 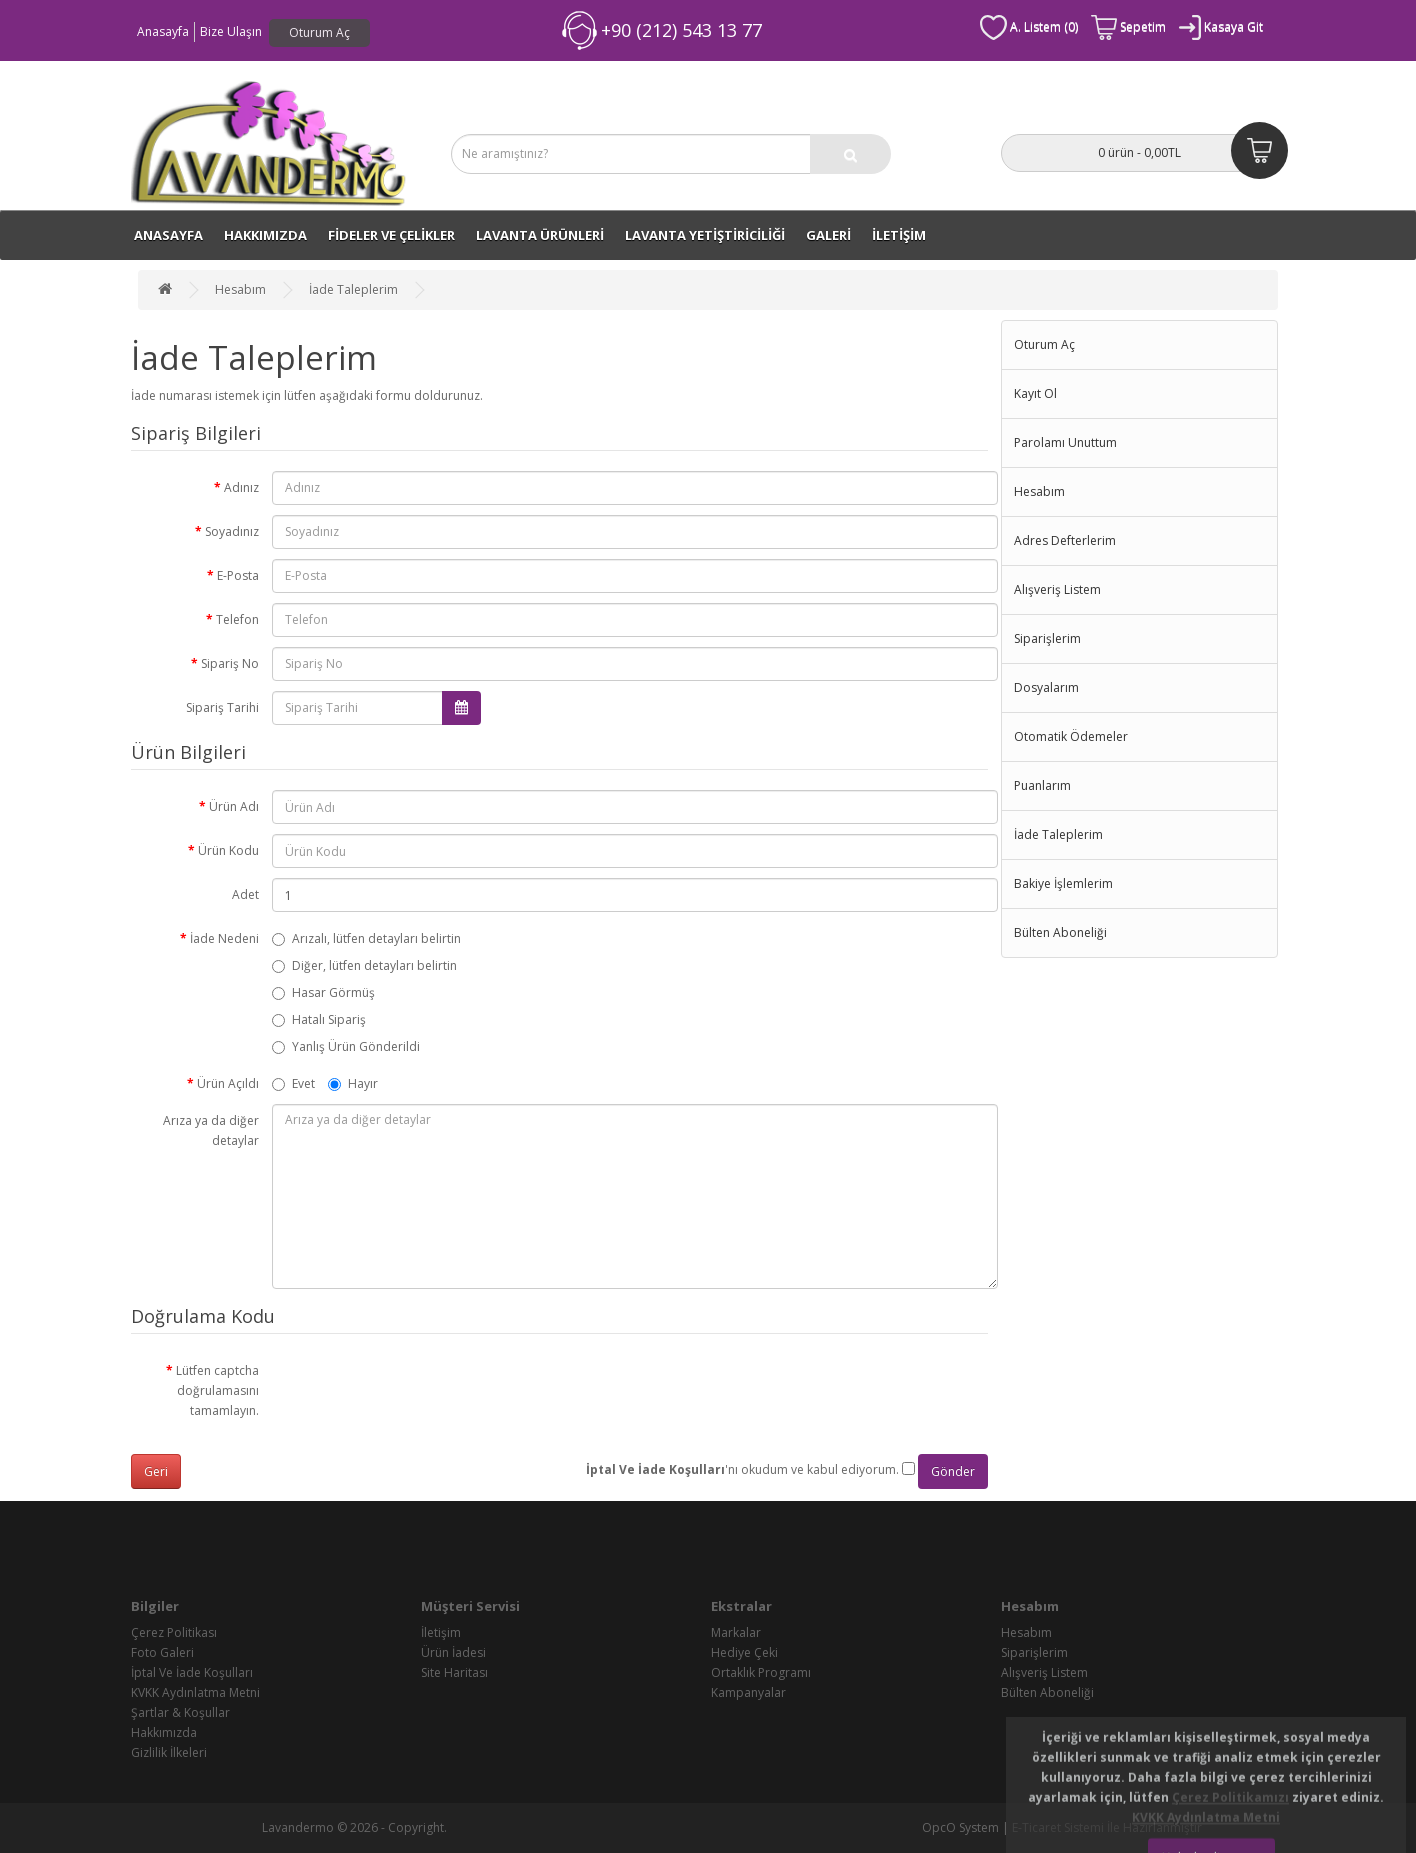 I want to click on Hatalı Sipariş, so click(x=319, y=1019).